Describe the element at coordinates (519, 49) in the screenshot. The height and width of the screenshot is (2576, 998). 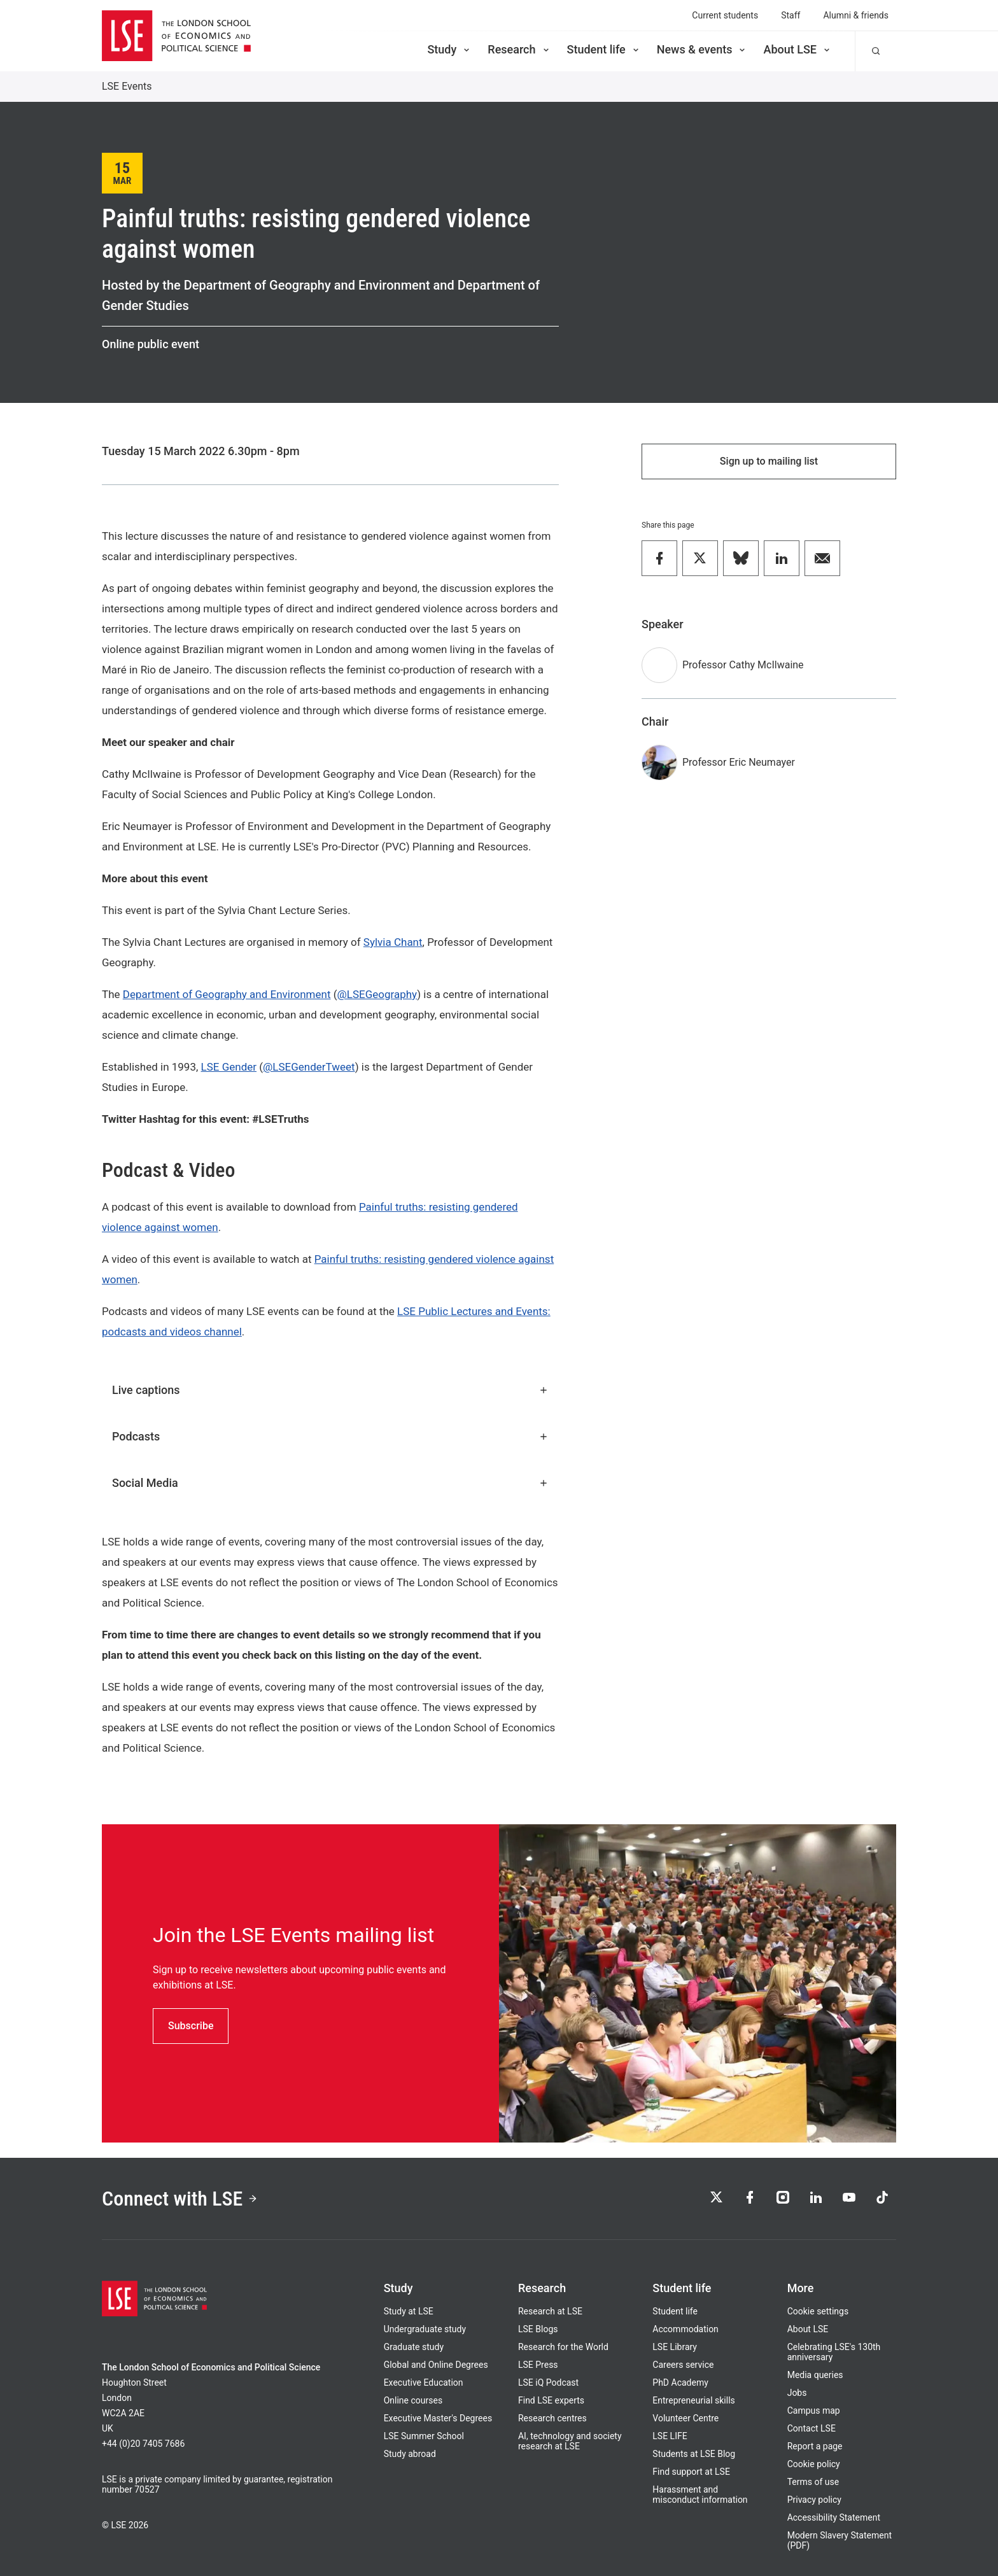
I see `Research` at that location.